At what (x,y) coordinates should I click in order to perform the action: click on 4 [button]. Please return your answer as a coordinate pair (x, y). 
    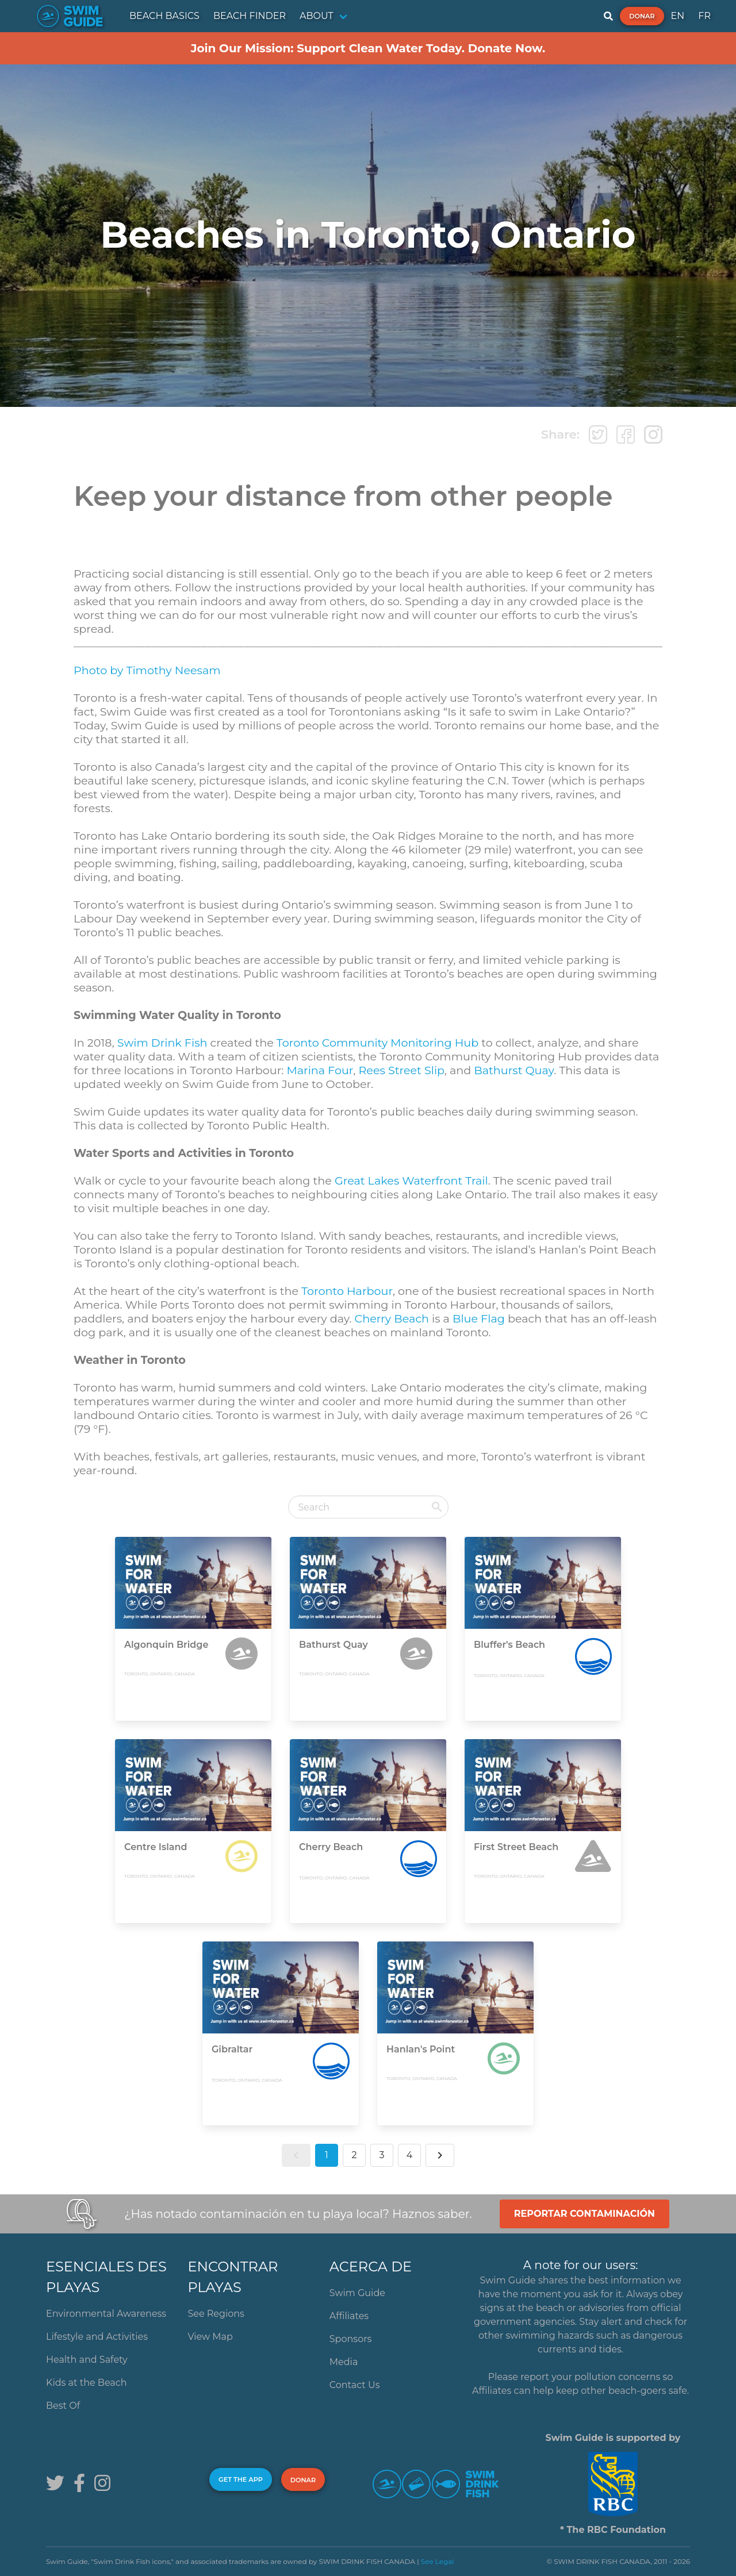
    Looking at the image, I should click on (410, 2155).